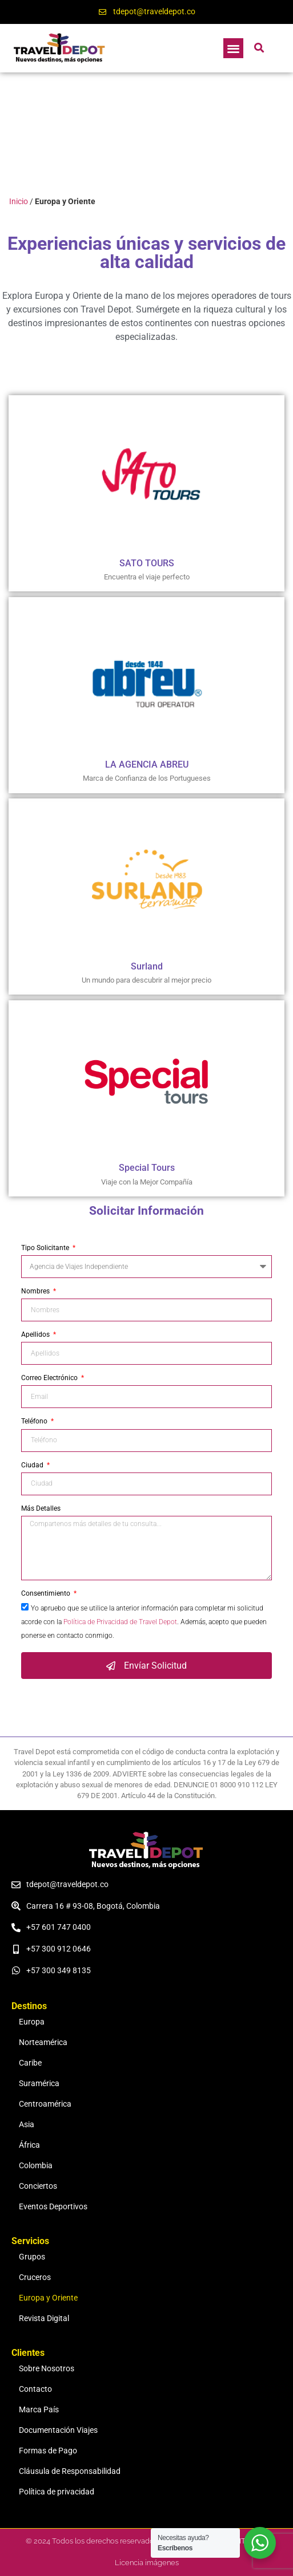  What do you see at coordinates (35, 2277) in the screenshot?
I see `Cruceros` at bounding box center [35, 2277].